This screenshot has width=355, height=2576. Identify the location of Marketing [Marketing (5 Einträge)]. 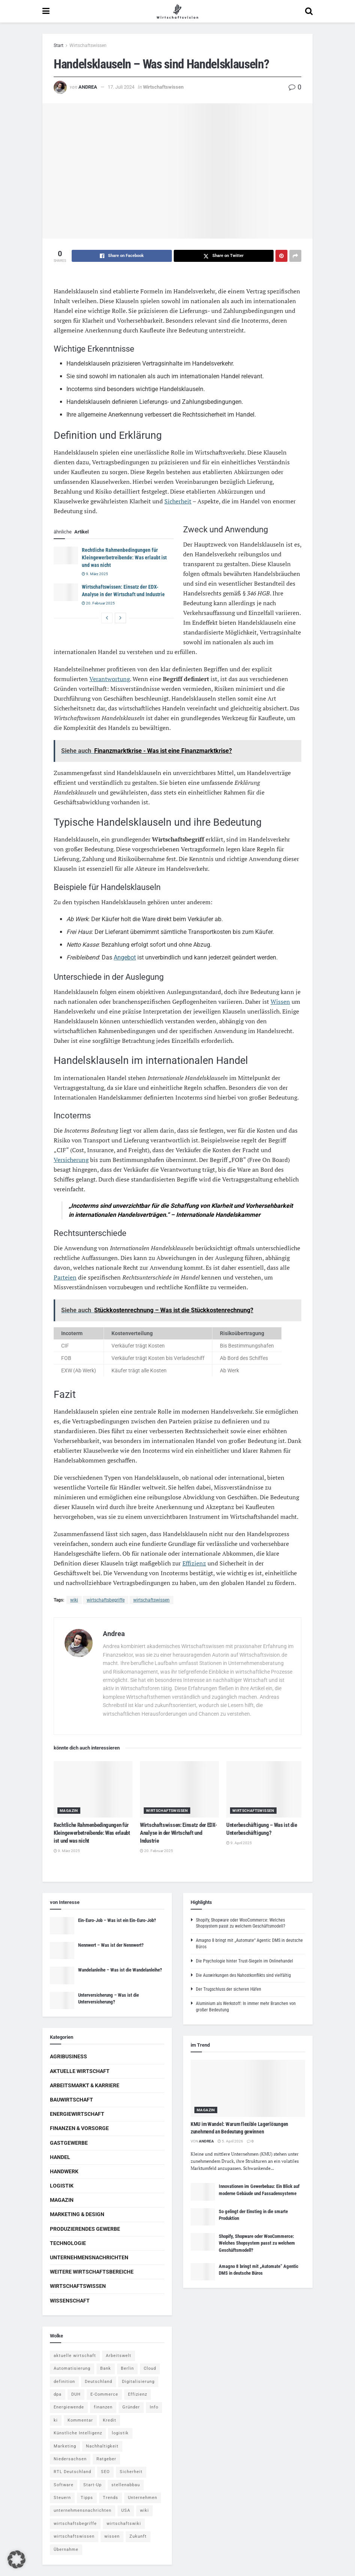
(65, 2446).